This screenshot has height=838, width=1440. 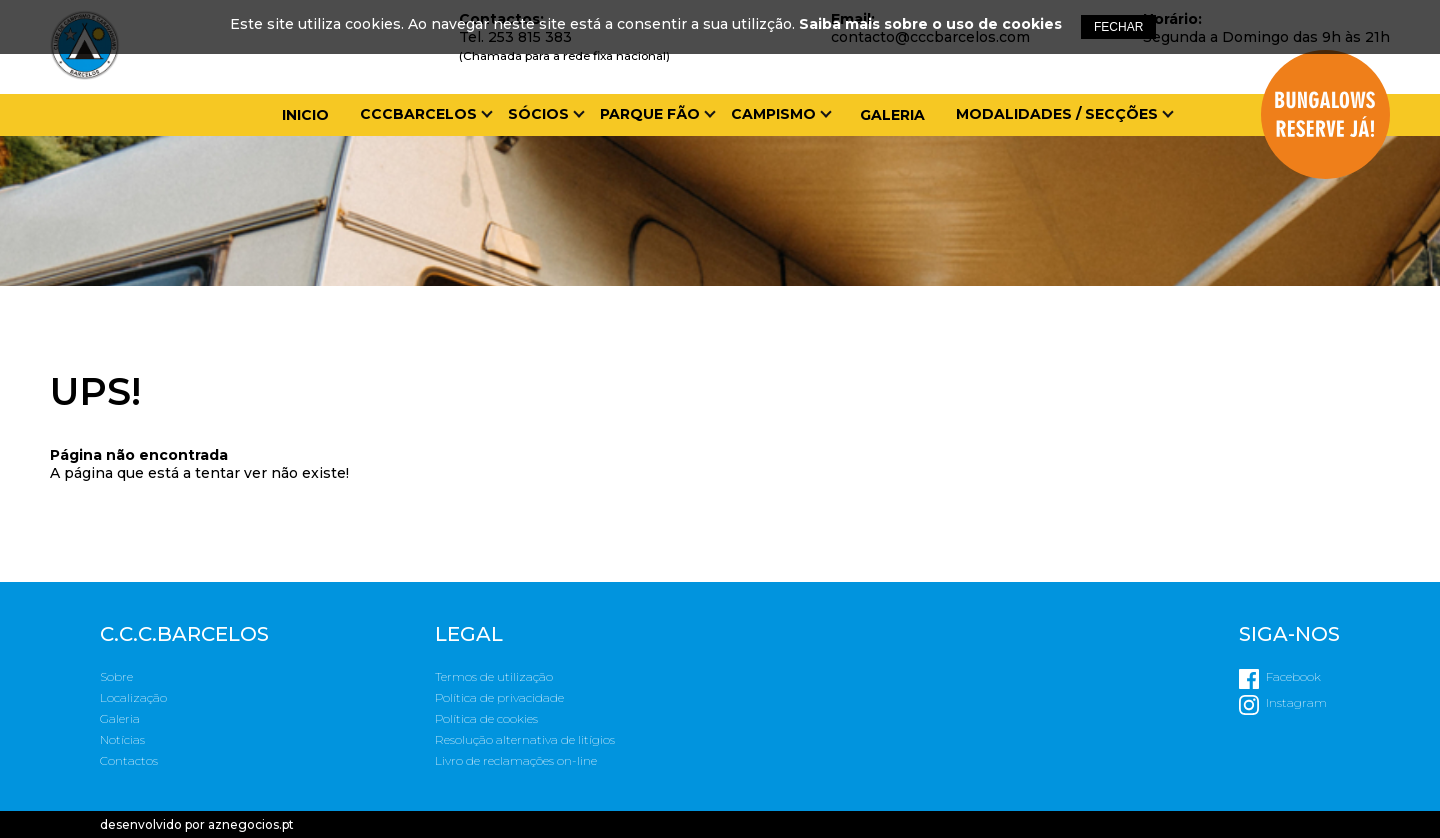 What do you see at coordinates (486, 718) in the screenshot?
I see `Política de cookies` at bounding box center [486, 718].